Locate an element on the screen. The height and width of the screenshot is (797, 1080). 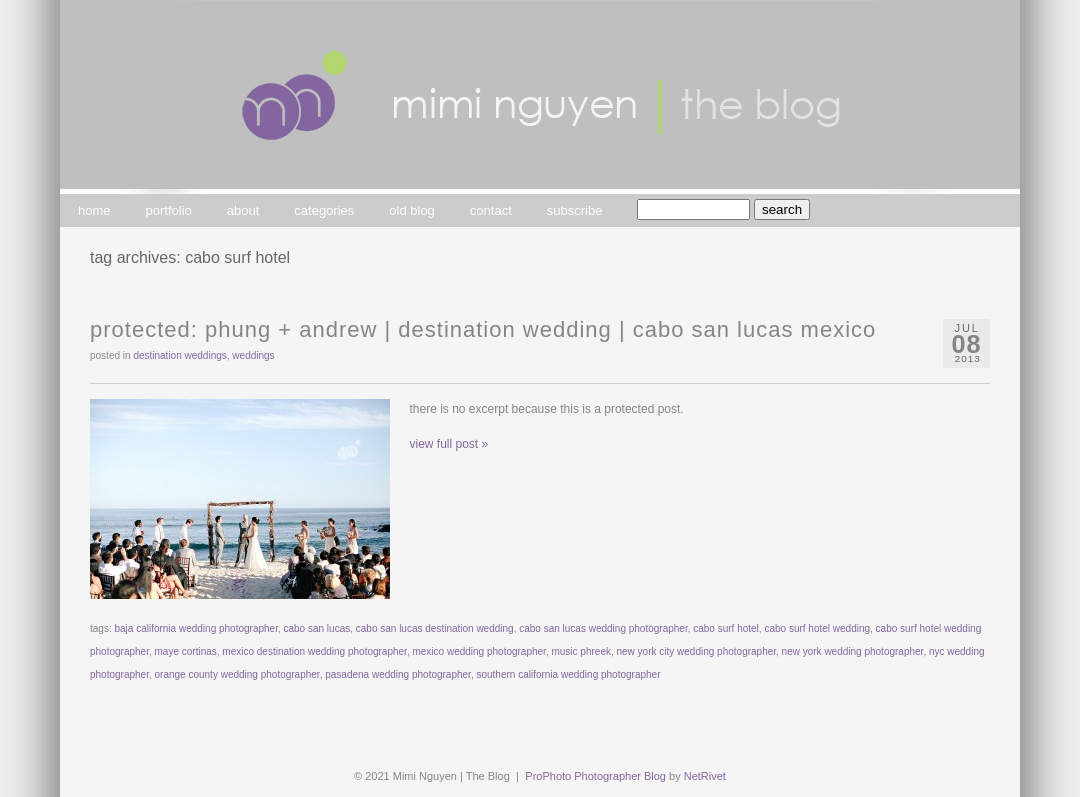
music phreek is located at coordinates (580, 651).